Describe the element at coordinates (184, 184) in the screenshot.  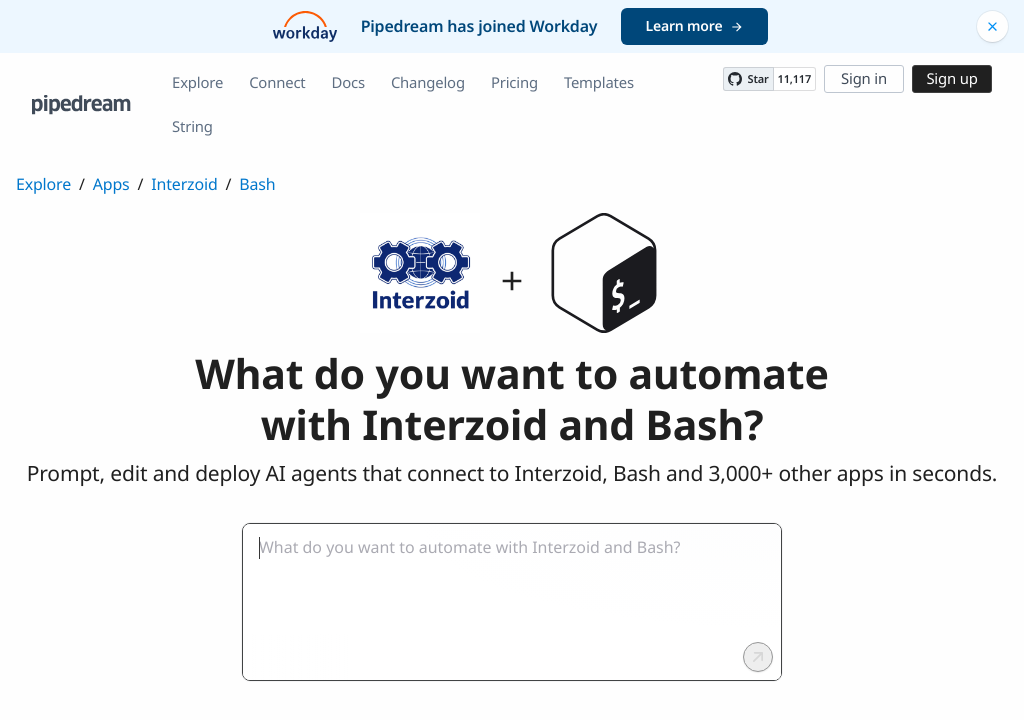
I see `Interzoid` at that location.